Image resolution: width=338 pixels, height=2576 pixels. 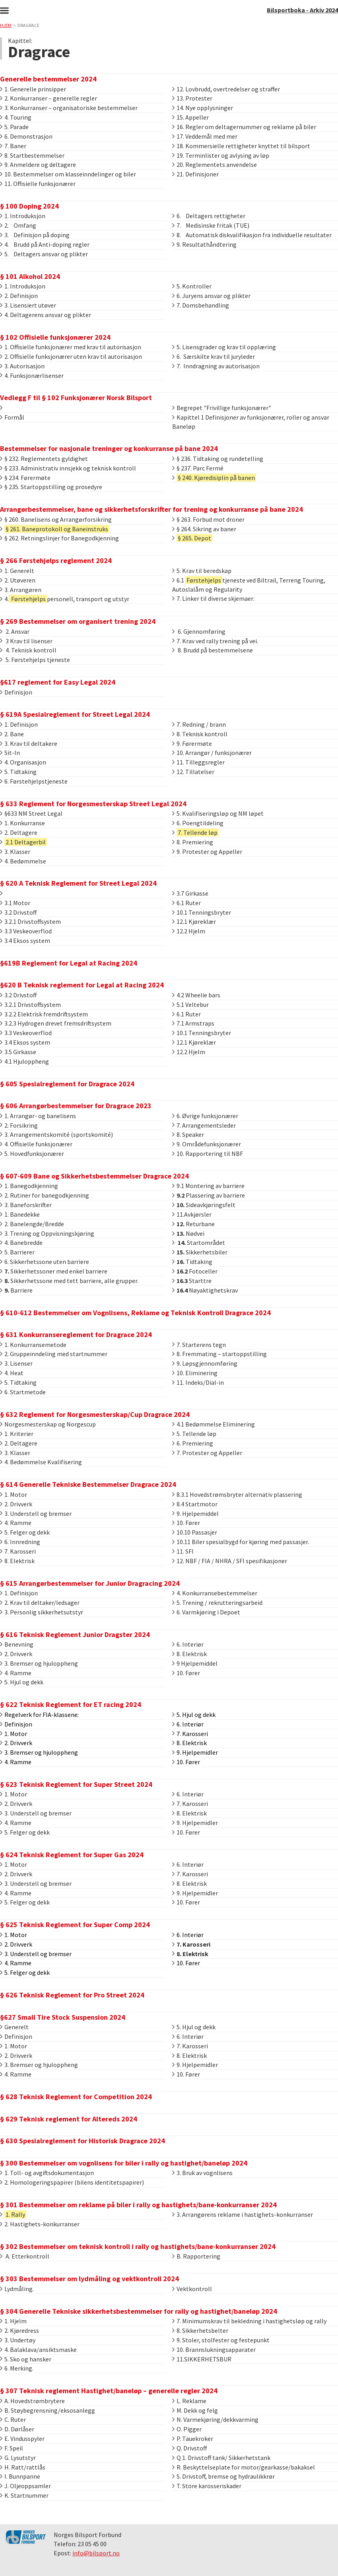 What do you see at coordinates (44, 254) in the screenshot?
I see `5. Deltagers ansvar og plikter` at bounding box center [44, 254].